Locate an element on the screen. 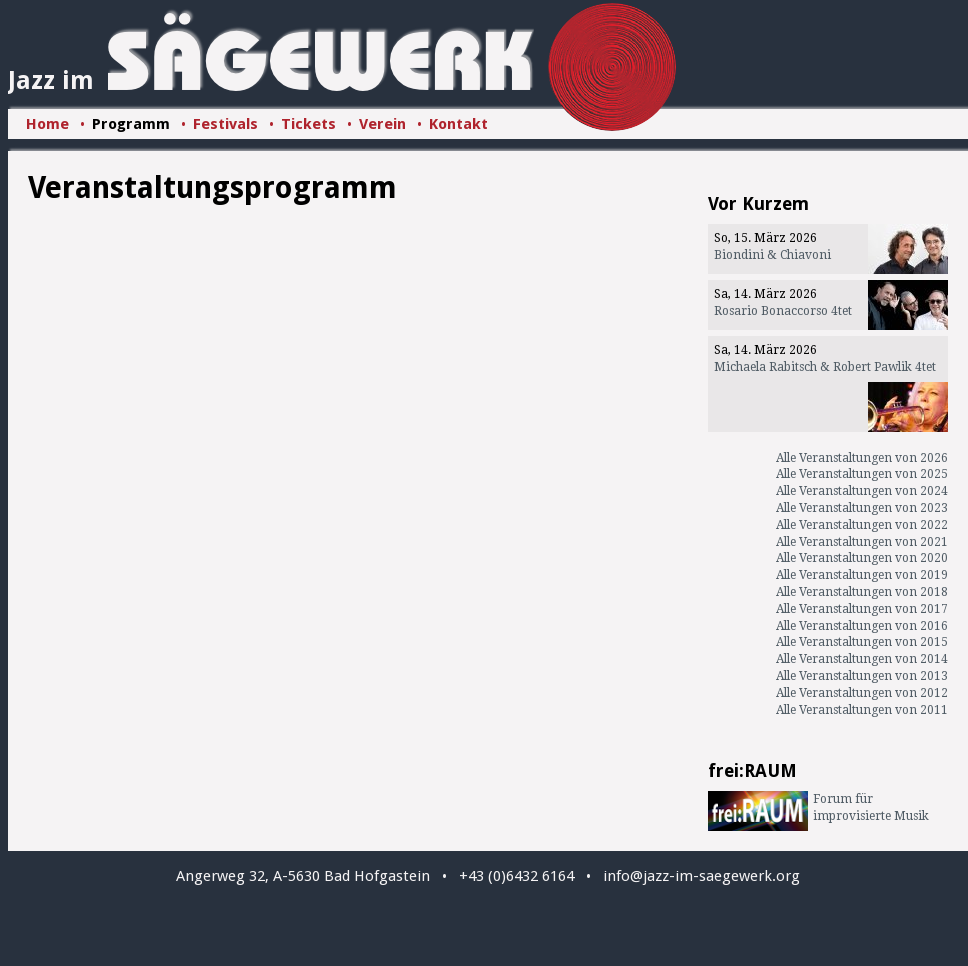 The height and width of the screenshot is (966, 968). Alle Veranstaltungen von 2018 is located at coordinates (862, 592).